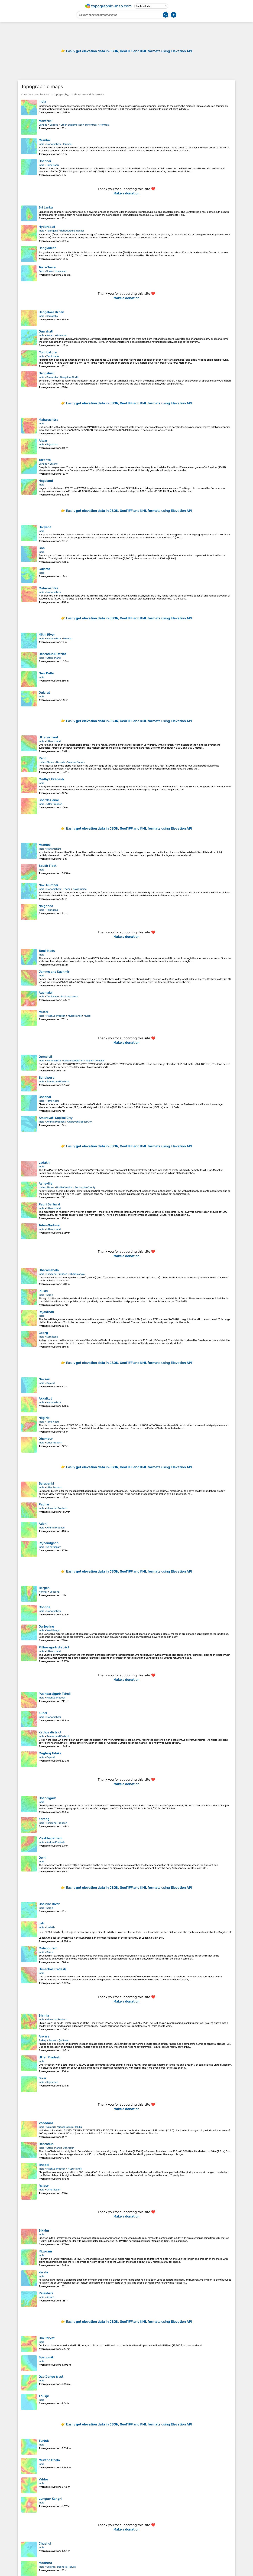  What do you see at coordinates (44, 569) in the screenshot?
I see `Gujarat` at bounding box center [44, 569].